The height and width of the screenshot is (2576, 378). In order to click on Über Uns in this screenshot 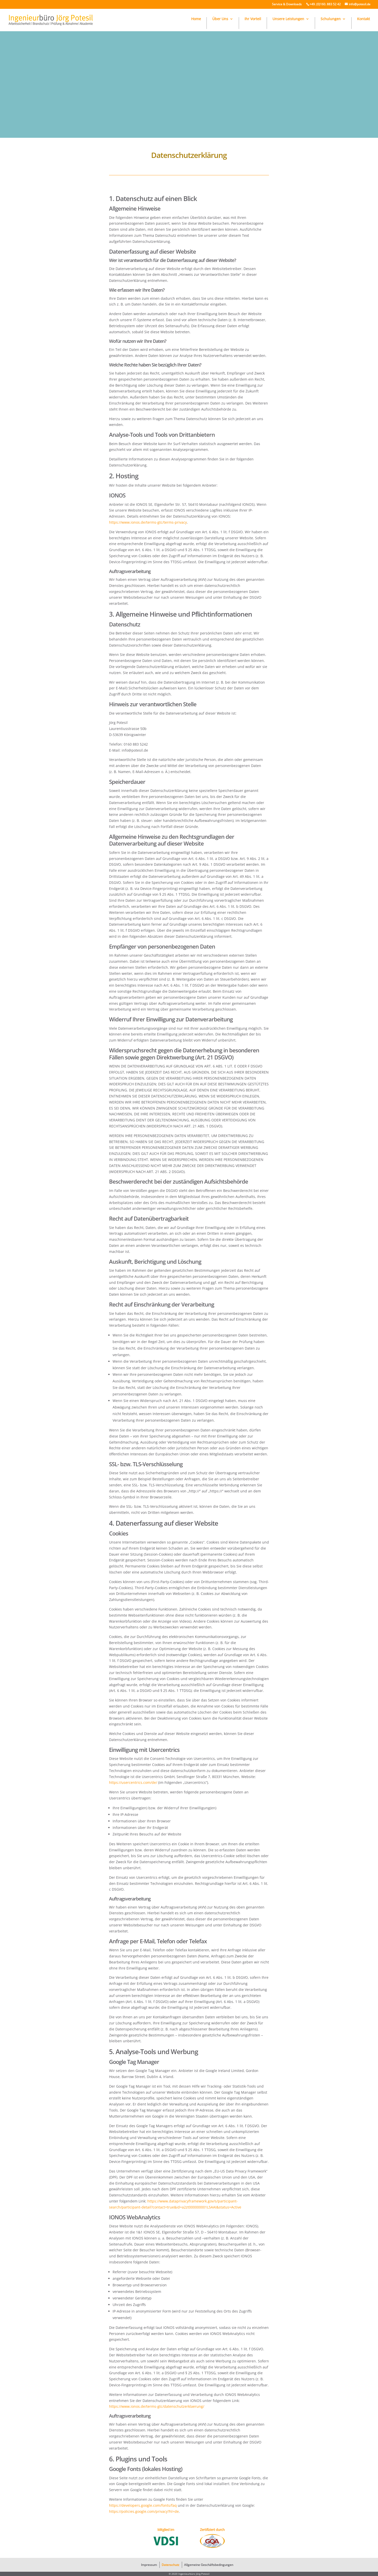, I will do `click(220, 19)`.